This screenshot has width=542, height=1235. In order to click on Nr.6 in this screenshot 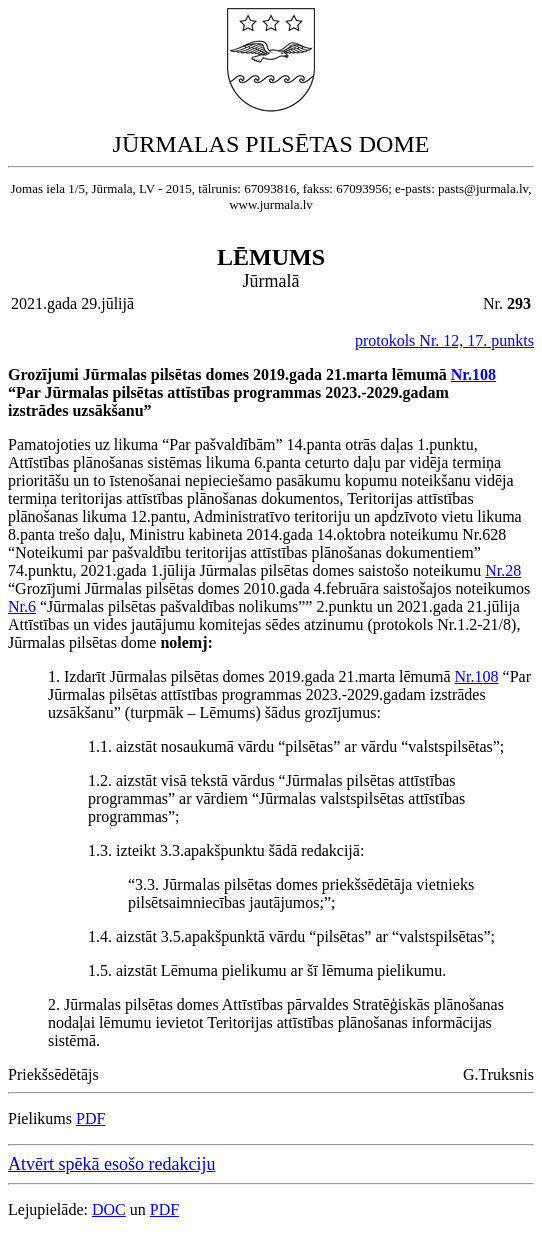, I will do `click(22, 606)`.